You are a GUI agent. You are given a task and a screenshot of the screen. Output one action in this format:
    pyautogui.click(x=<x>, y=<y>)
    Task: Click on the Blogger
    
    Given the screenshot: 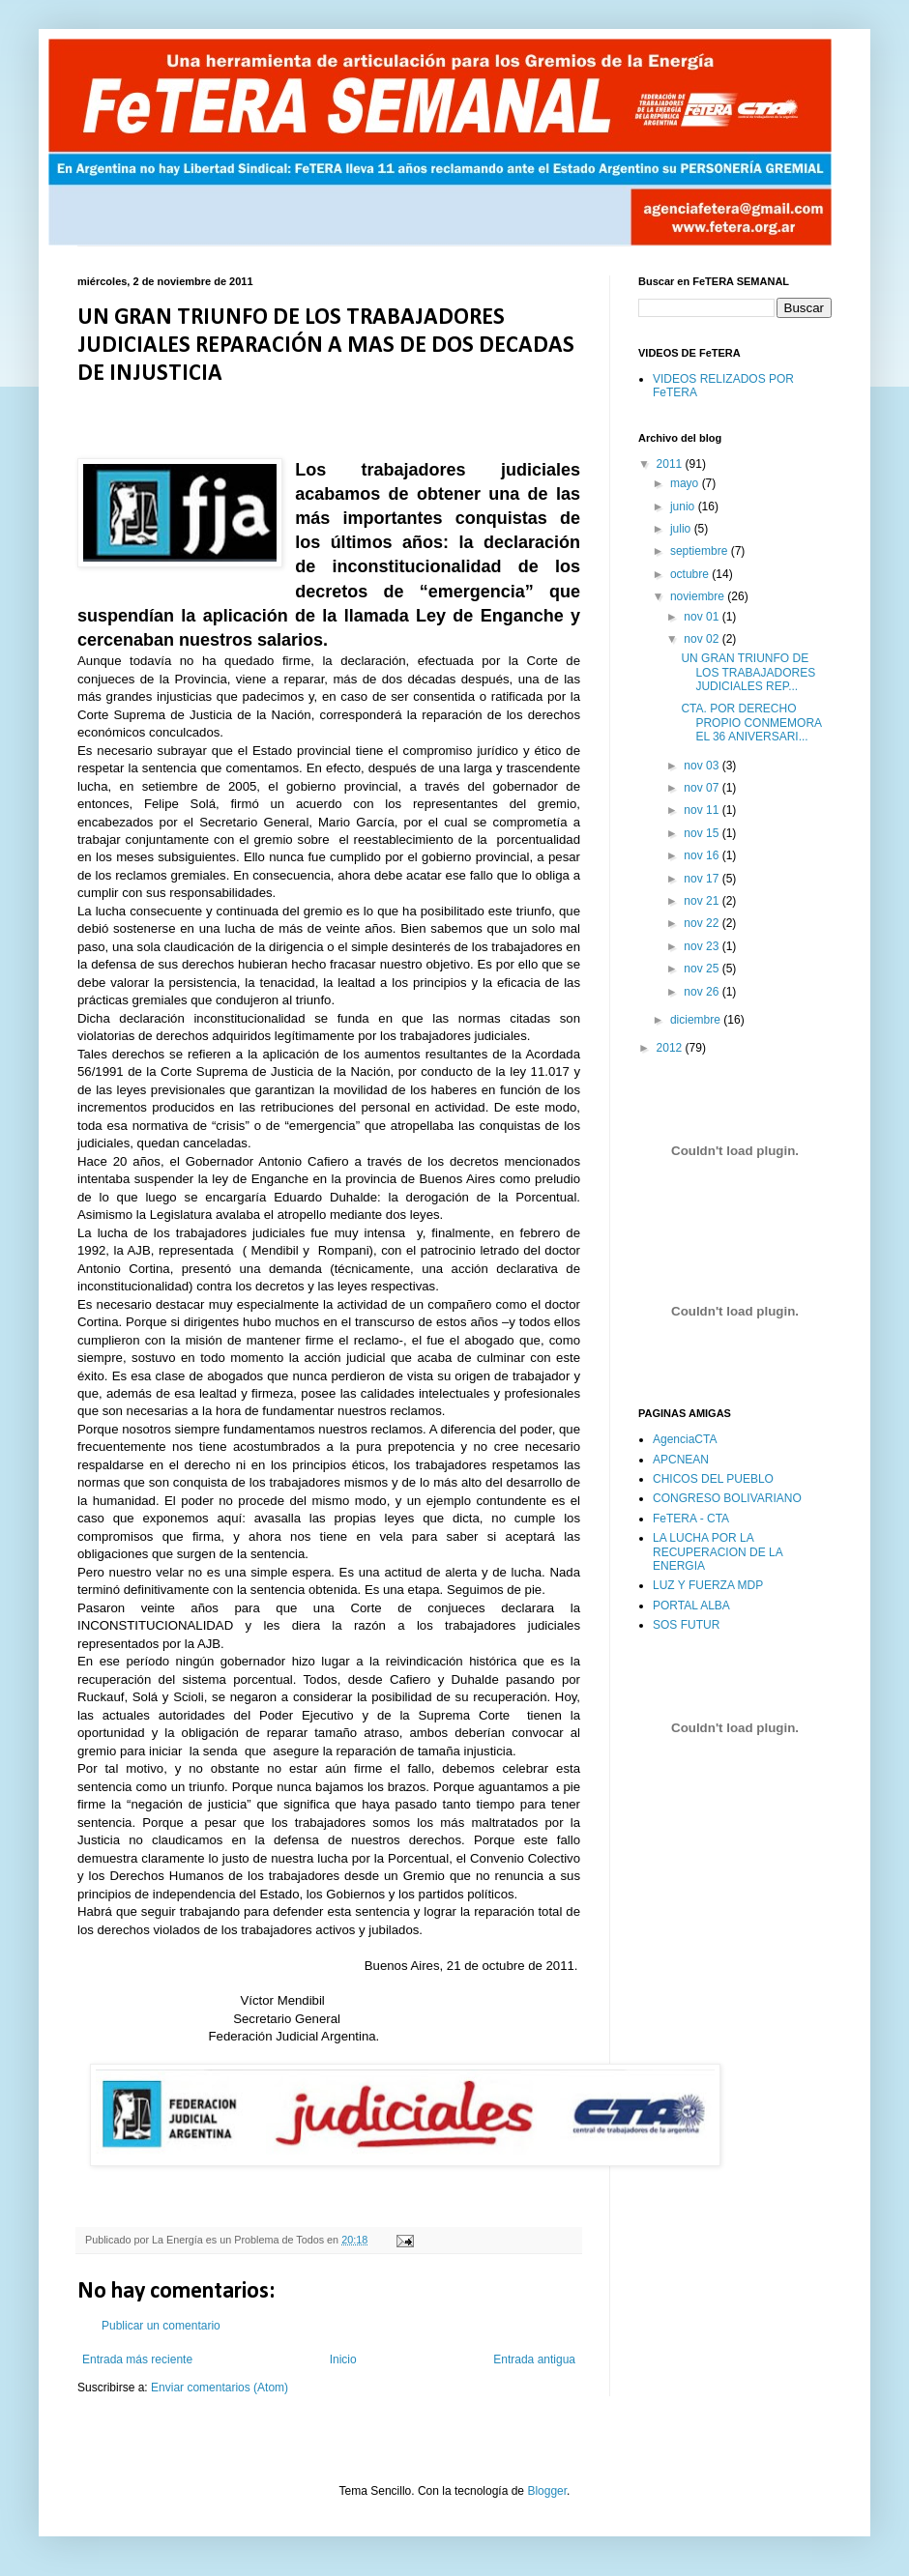 What is the action you would take?
    pyautogui.click(x=547, y=2491)
    